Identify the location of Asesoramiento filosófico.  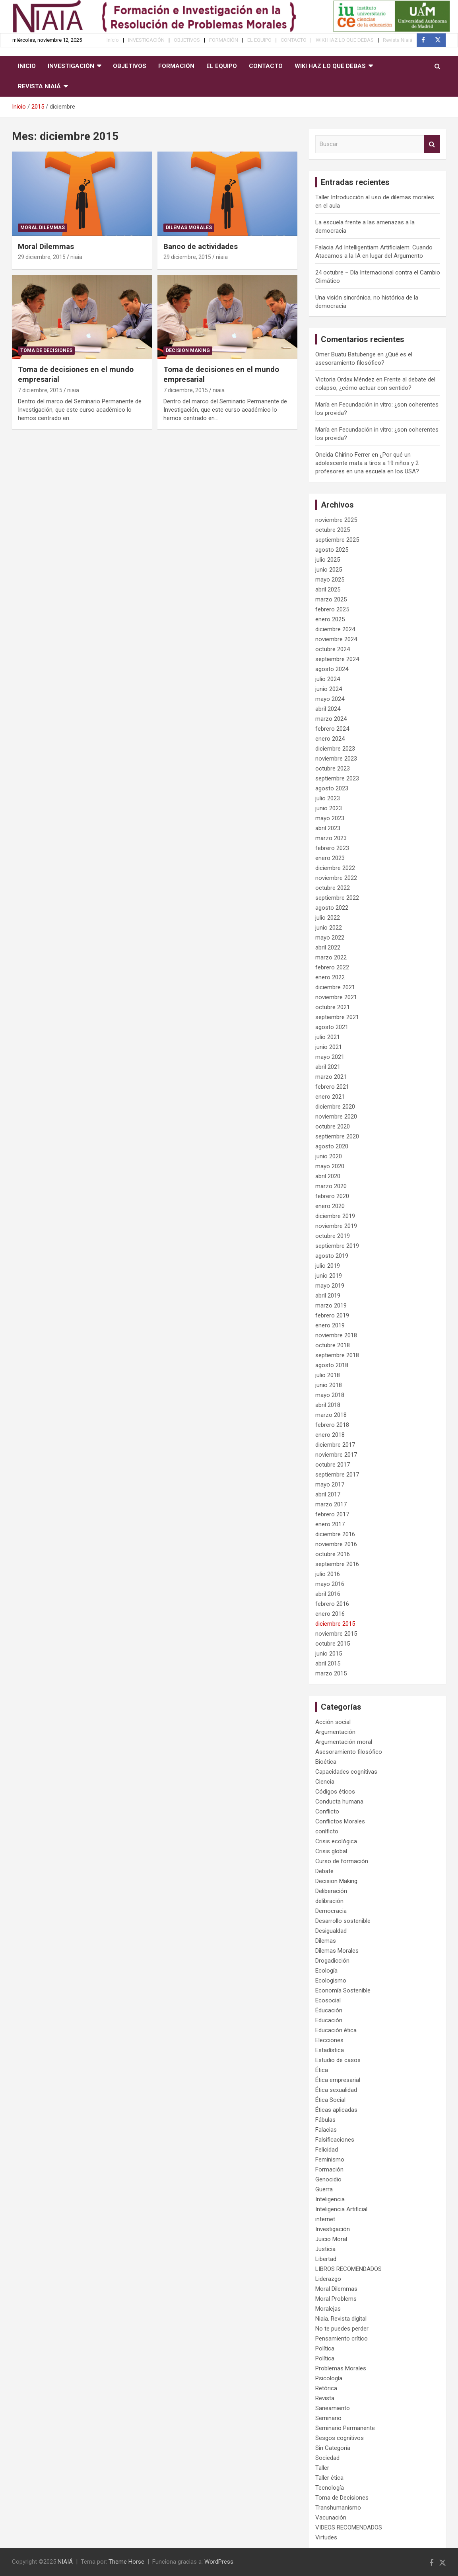
(348, 1751).